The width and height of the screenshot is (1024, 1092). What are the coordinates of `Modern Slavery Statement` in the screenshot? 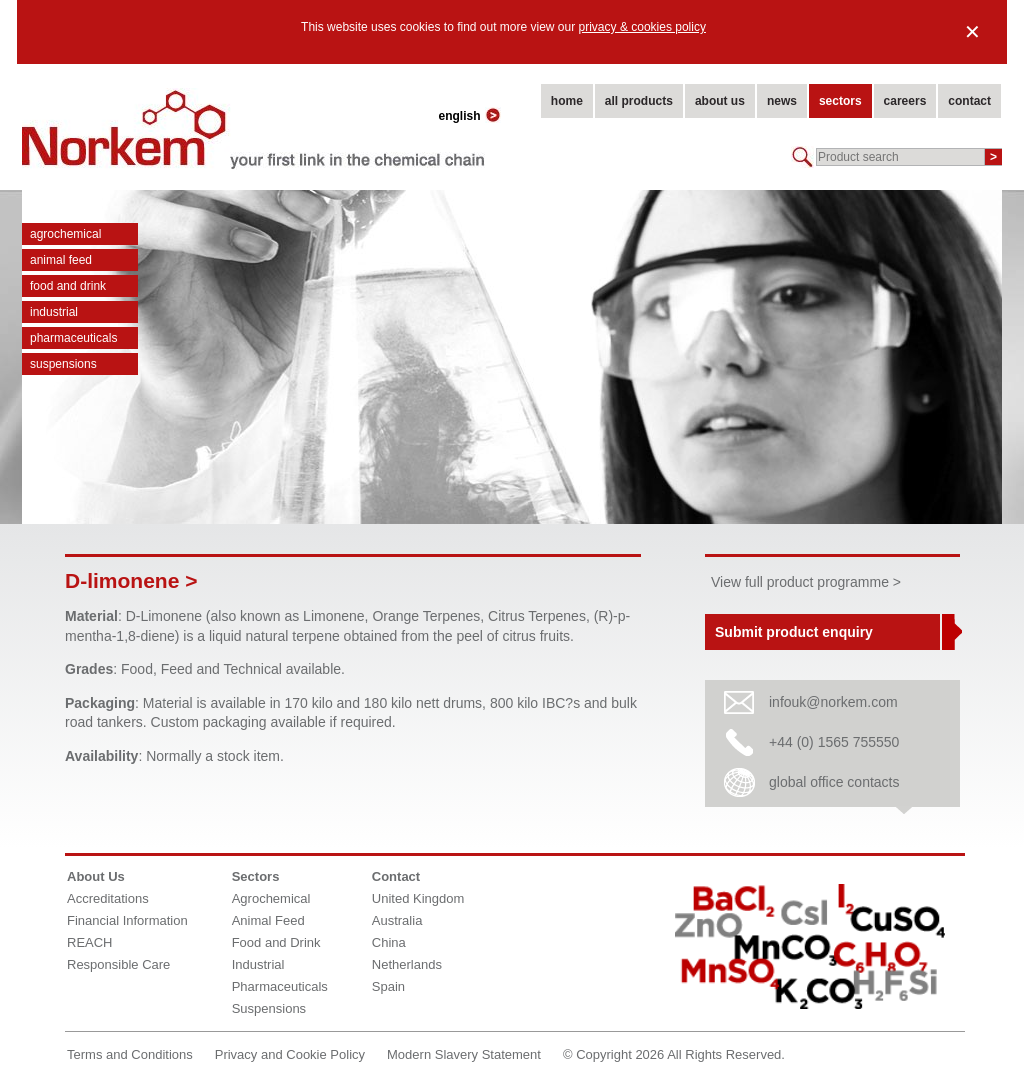 It's located at (464, 1054).